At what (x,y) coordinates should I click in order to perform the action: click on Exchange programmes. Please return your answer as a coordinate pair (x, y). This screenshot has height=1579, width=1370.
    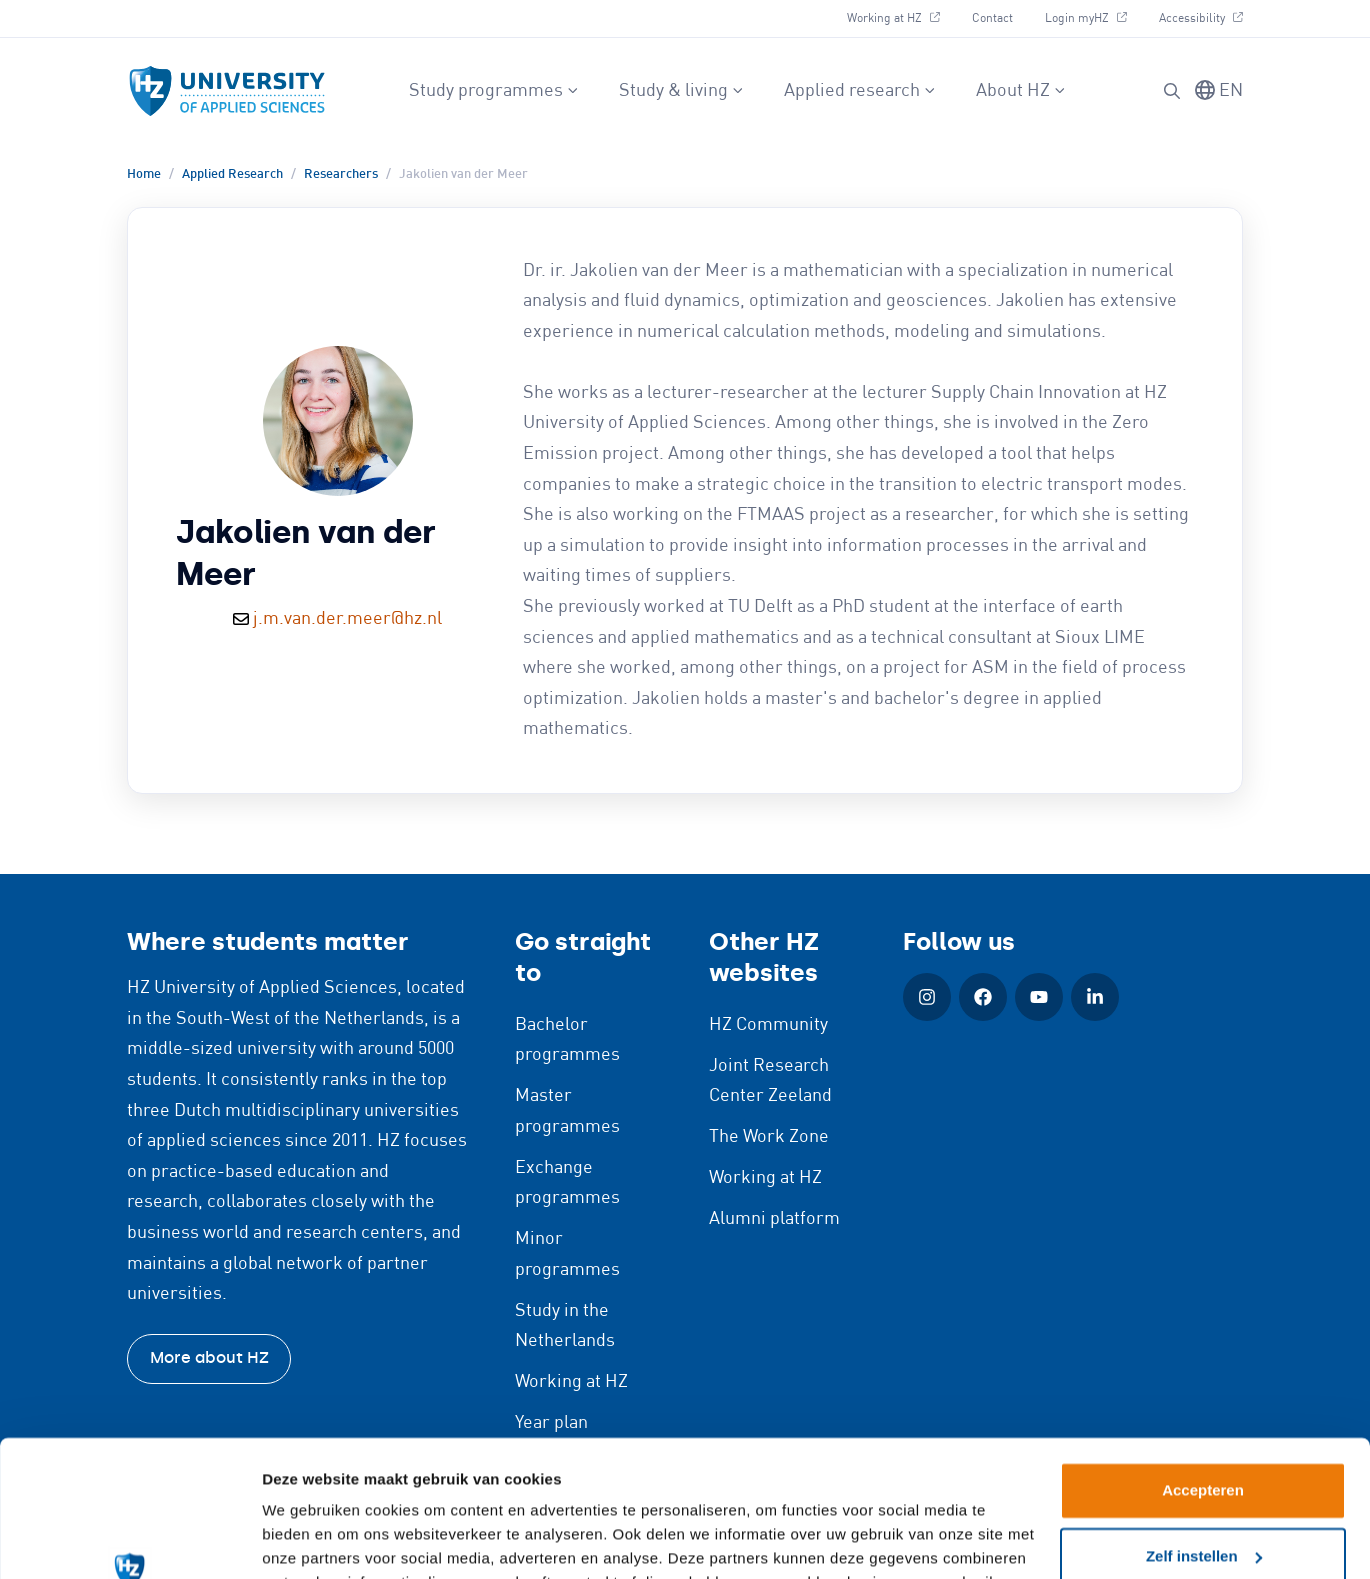
    Looking at the image, I should click on (567, 1183).